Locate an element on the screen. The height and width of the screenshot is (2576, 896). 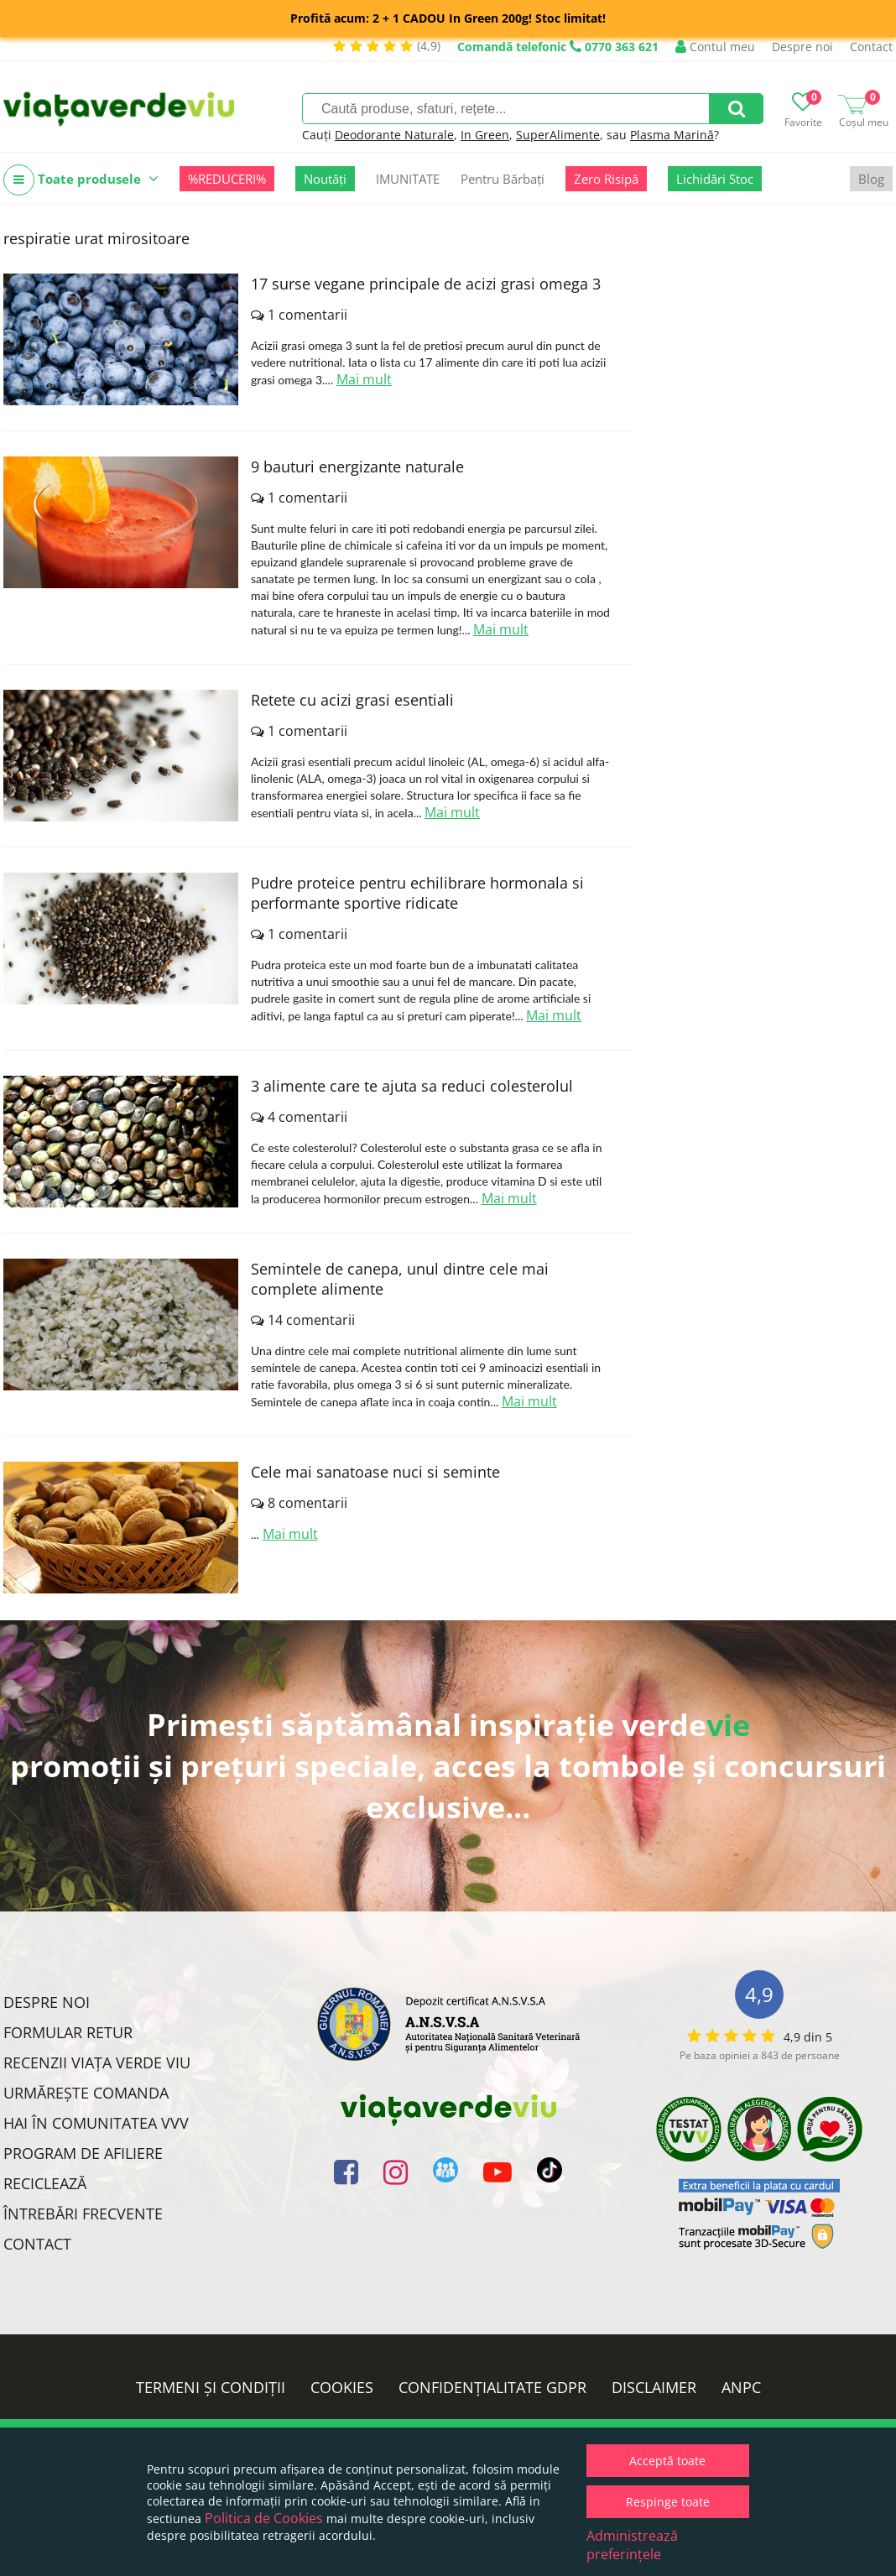
Semintele de canepa, unul dintre cele mai complete alimente is located at coordinates (400, 1279).